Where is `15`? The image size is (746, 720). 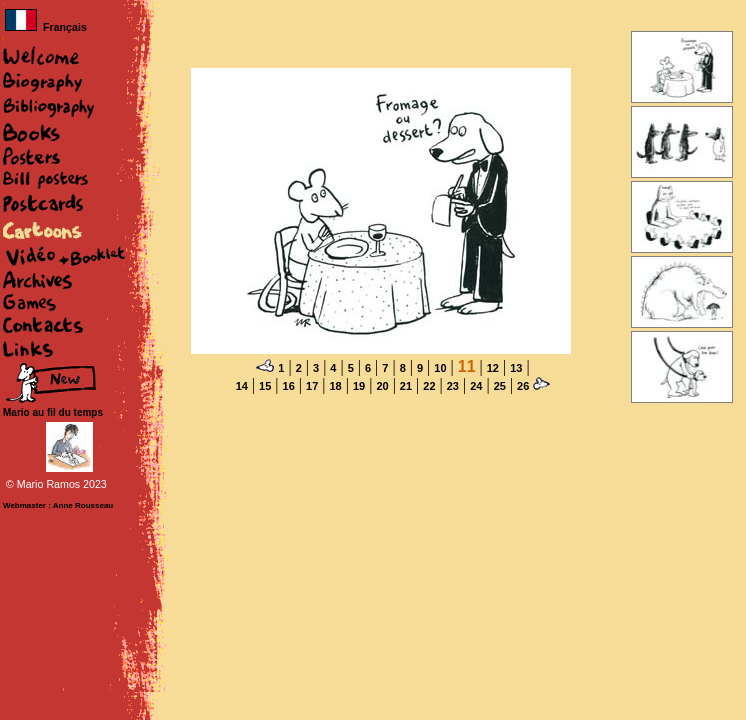 15 is located at coordinates (265, 386).